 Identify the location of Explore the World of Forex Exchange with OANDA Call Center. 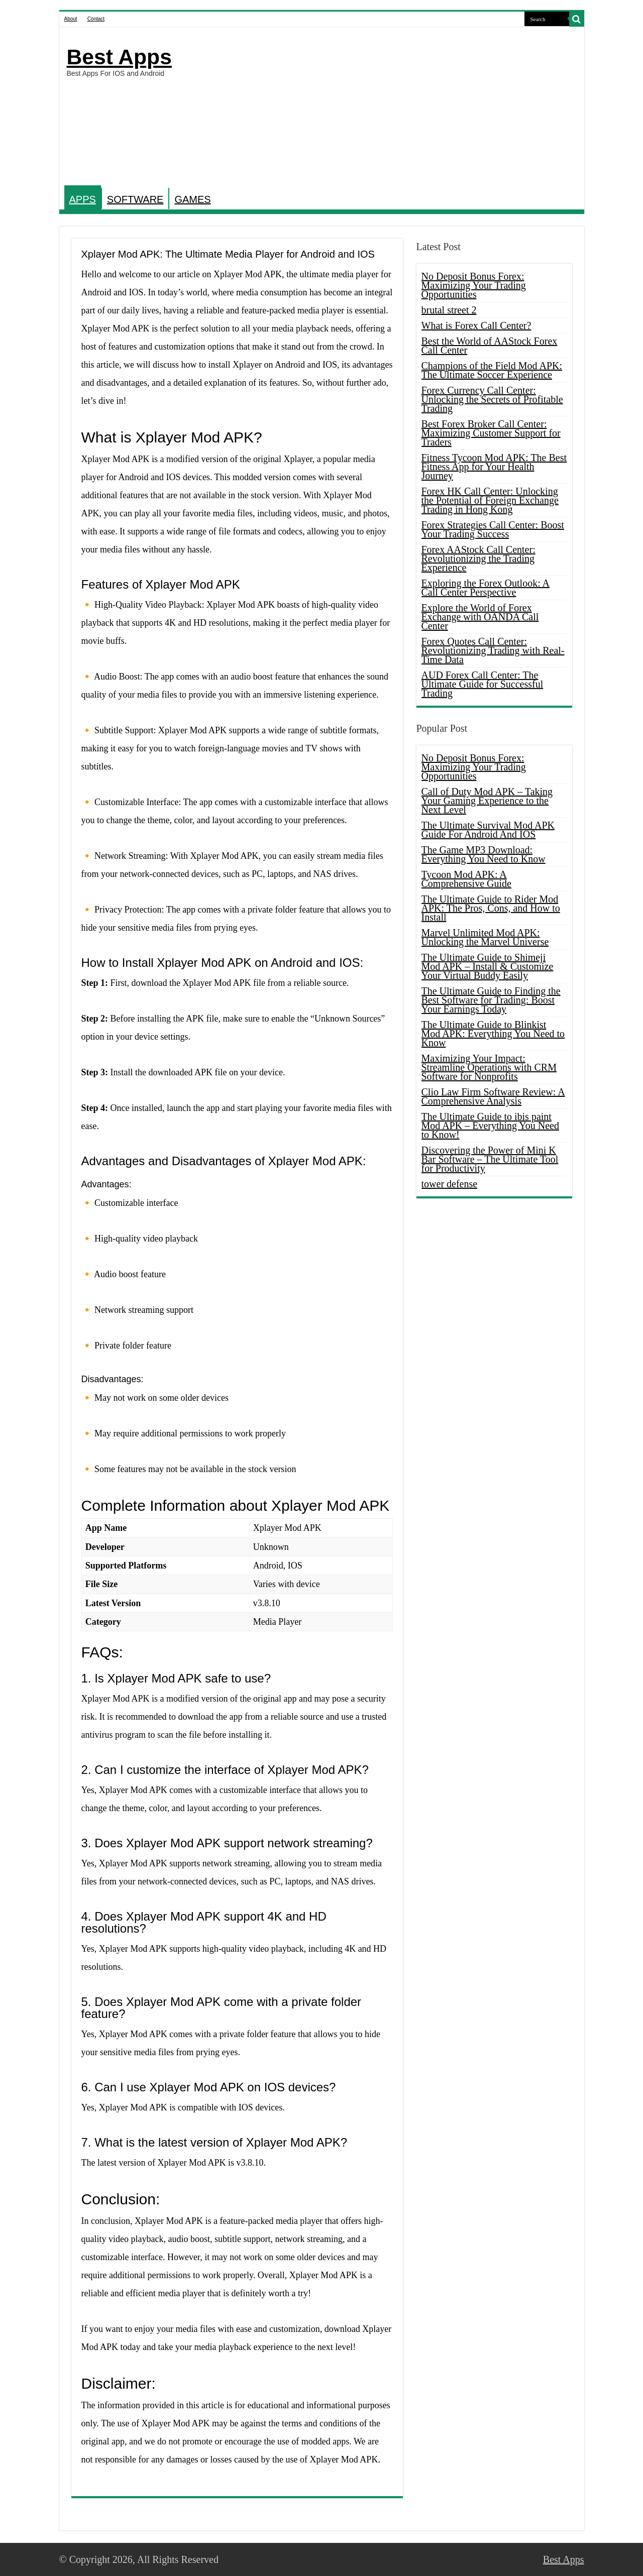
(480, 616).